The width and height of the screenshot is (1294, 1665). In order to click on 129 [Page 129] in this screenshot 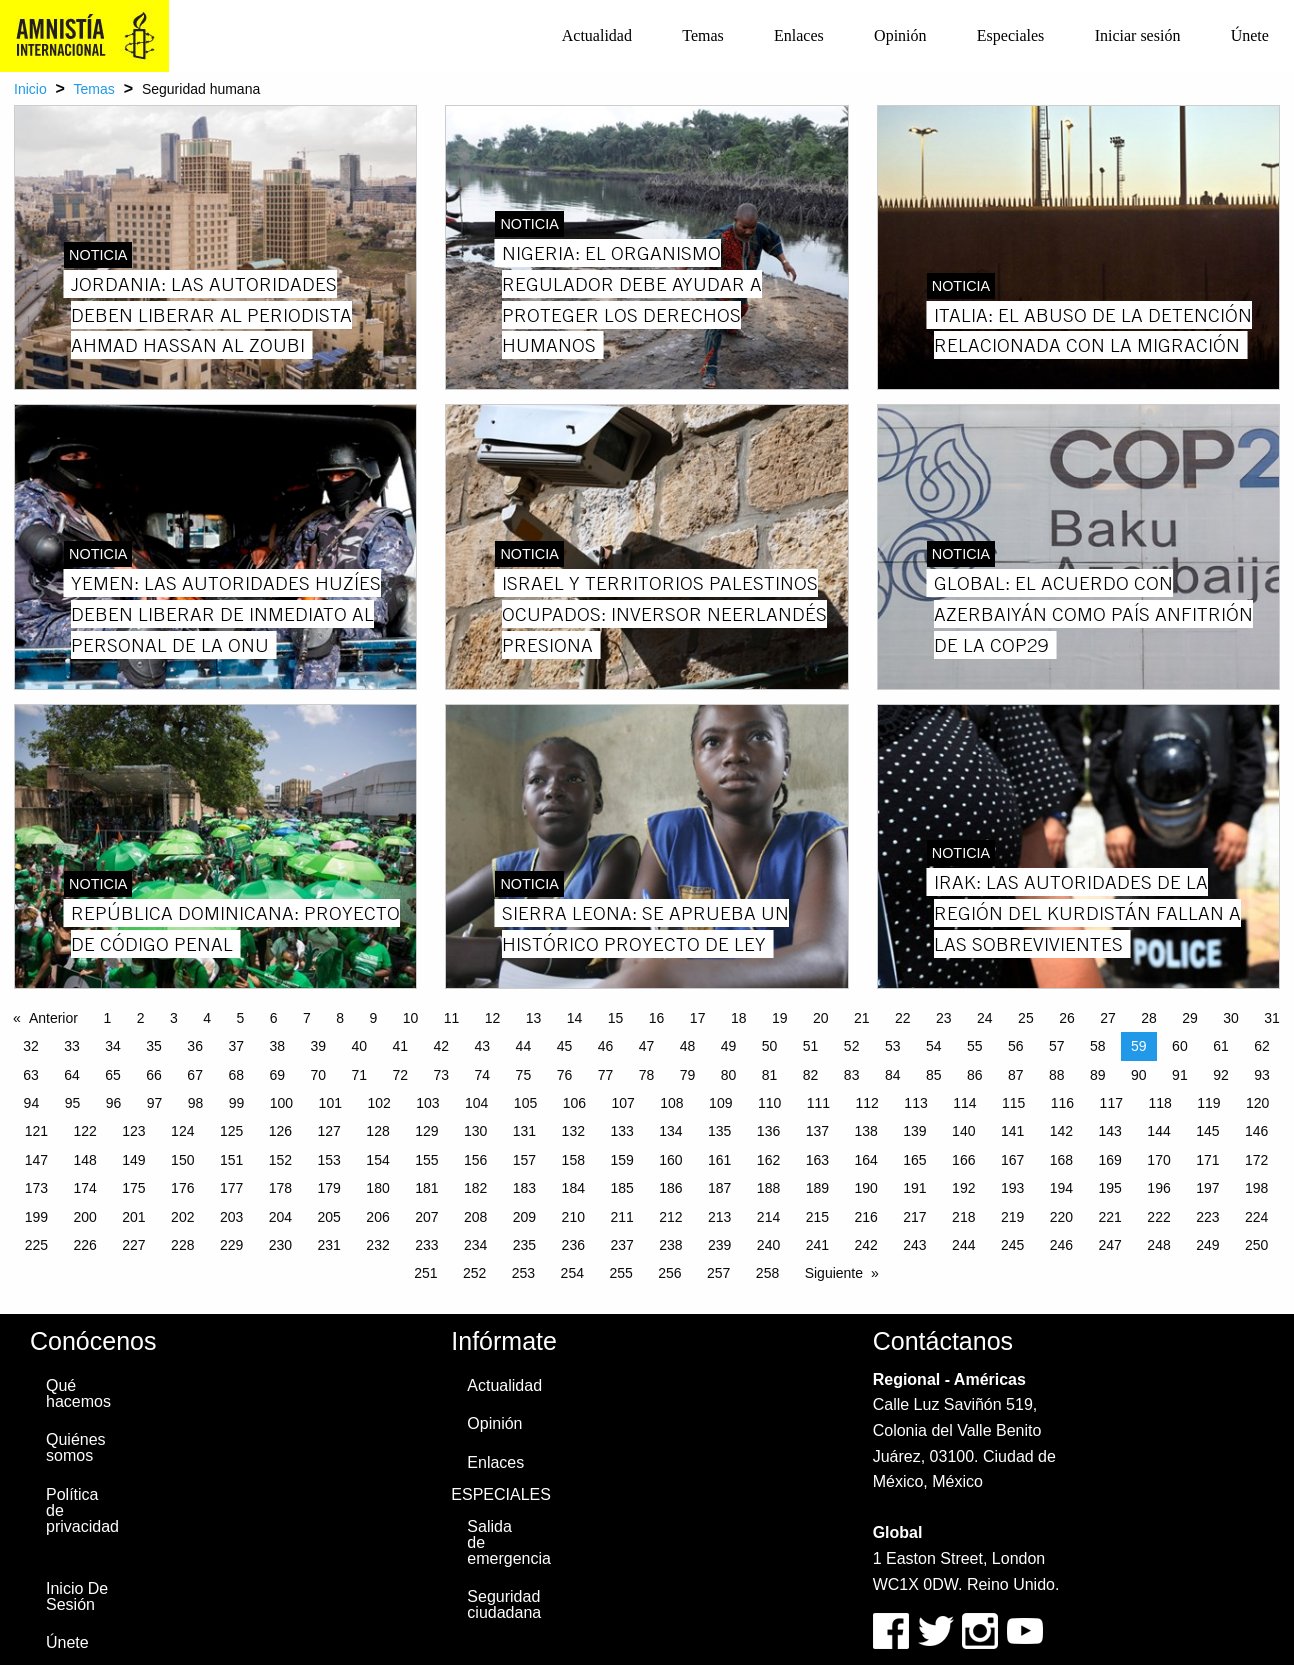, I will do `click(426, 1131)`.